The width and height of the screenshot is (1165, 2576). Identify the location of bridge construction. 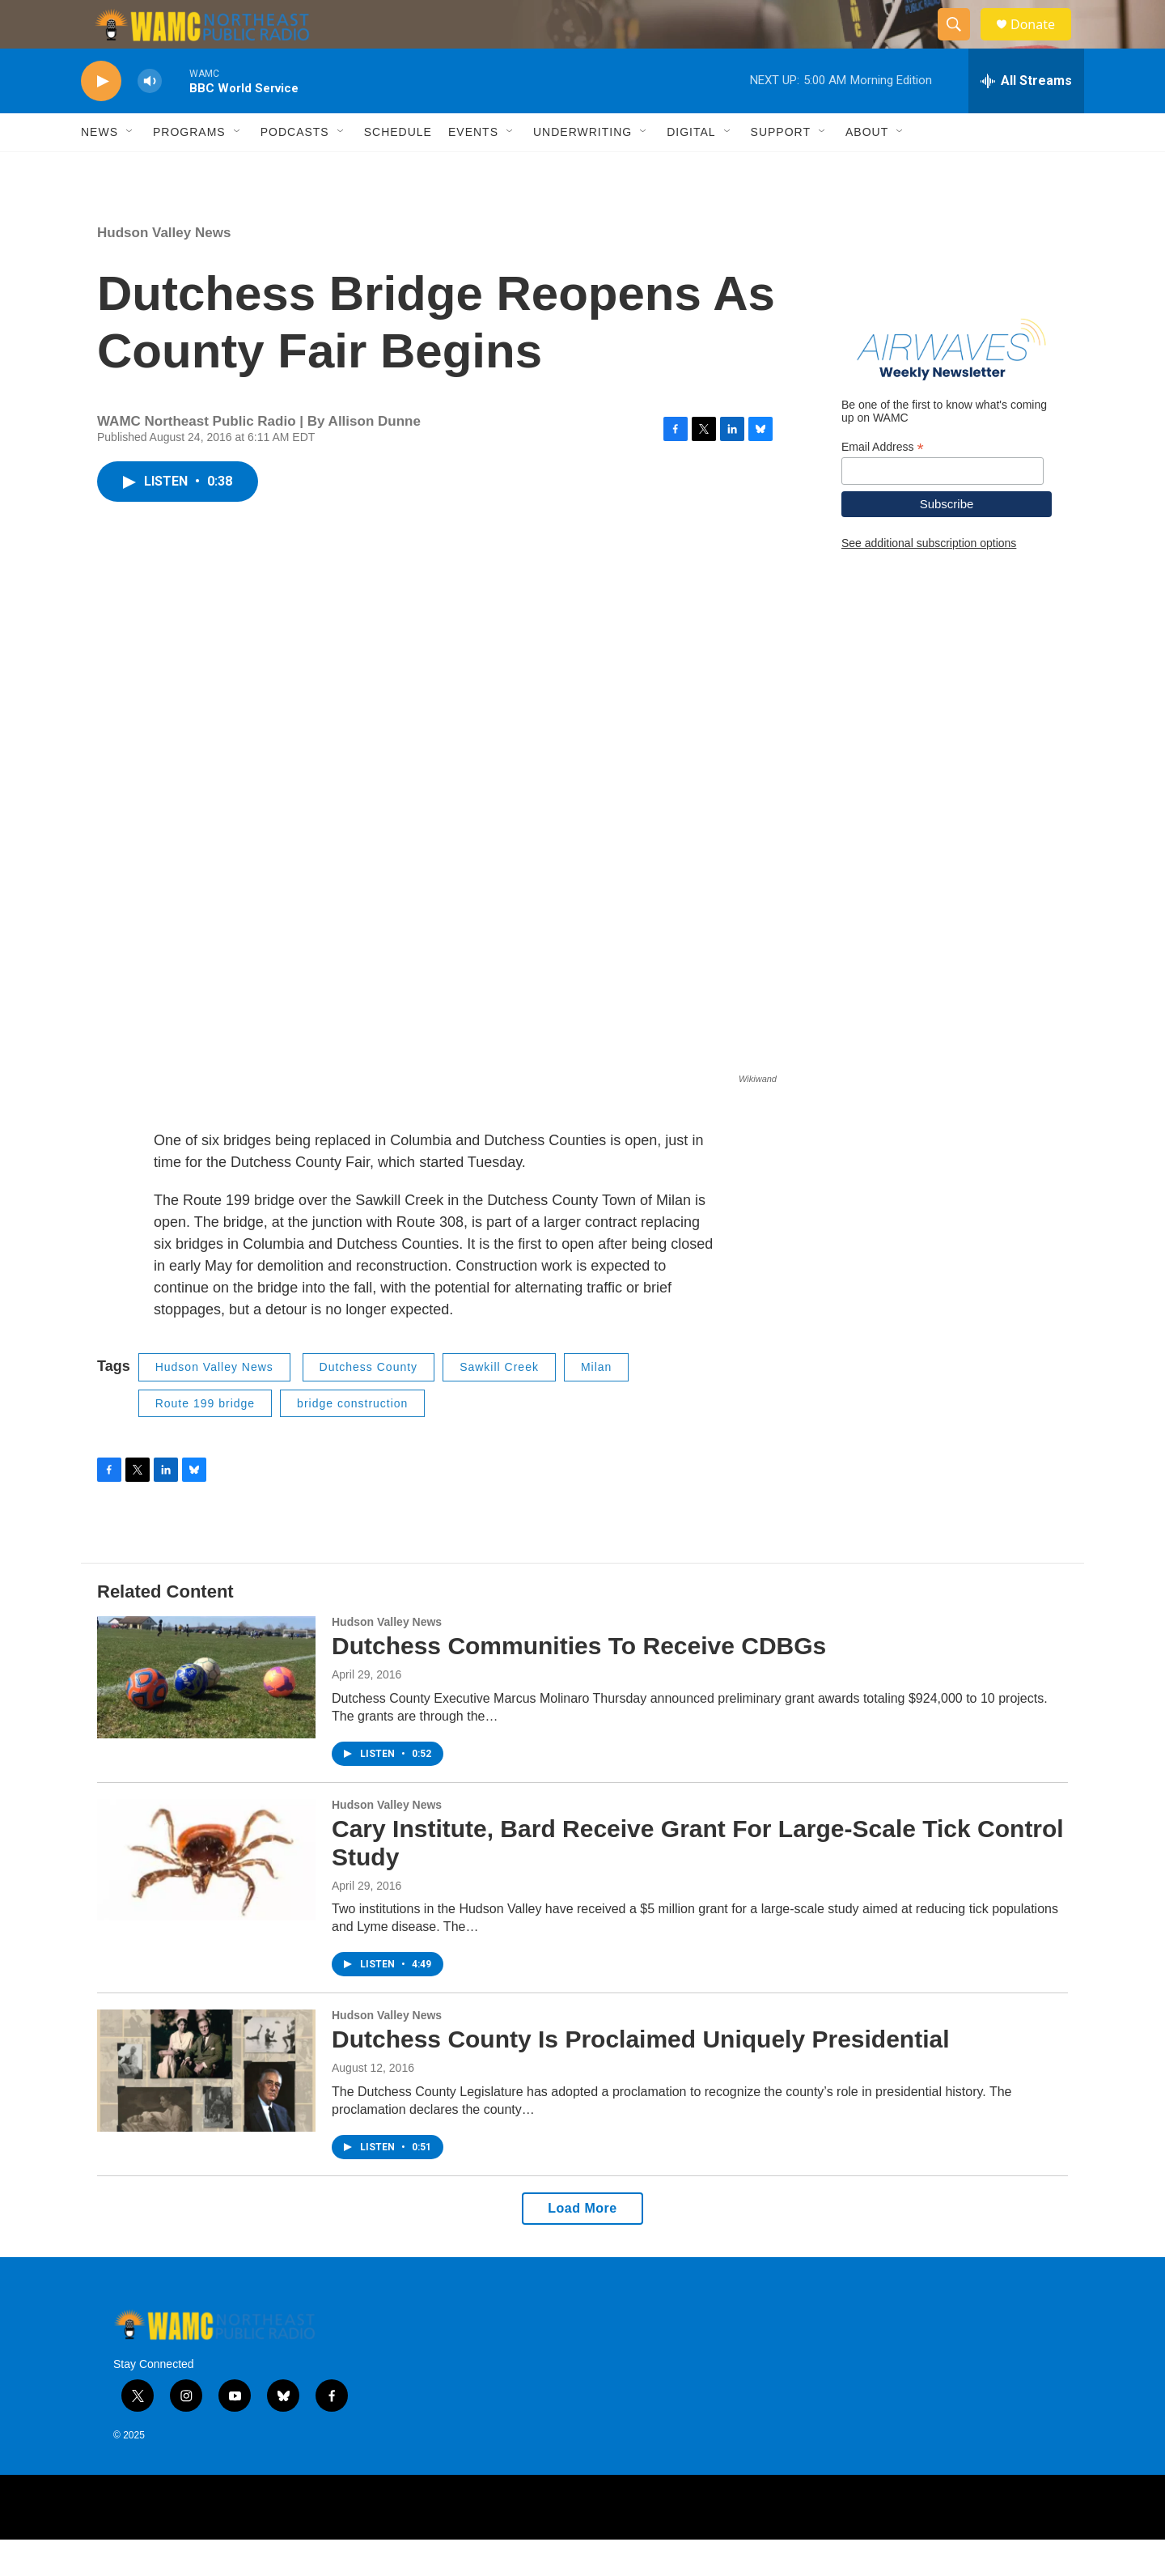
(352, 1439).